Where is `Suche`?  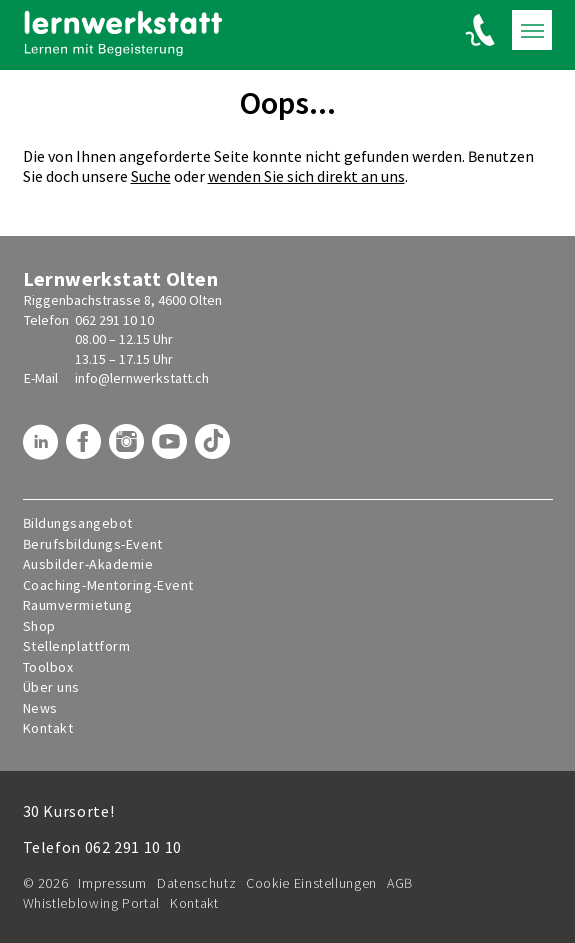
Suche is located at coordinates (151, 176).